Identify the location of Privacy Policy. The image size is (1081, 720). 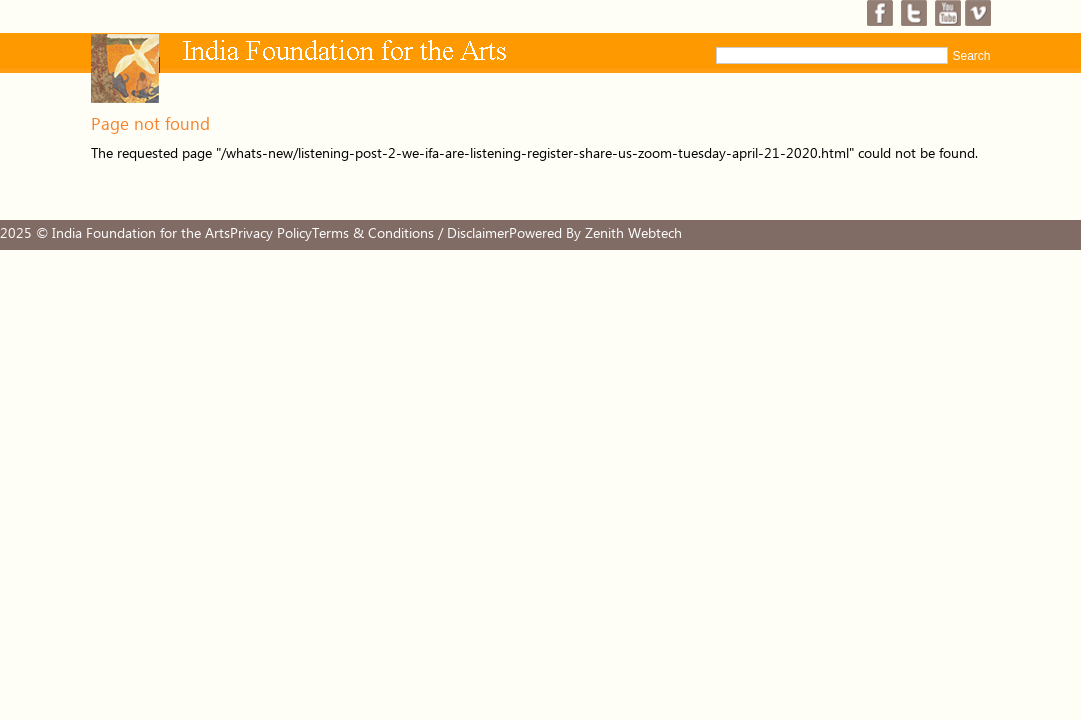
(271, 234).